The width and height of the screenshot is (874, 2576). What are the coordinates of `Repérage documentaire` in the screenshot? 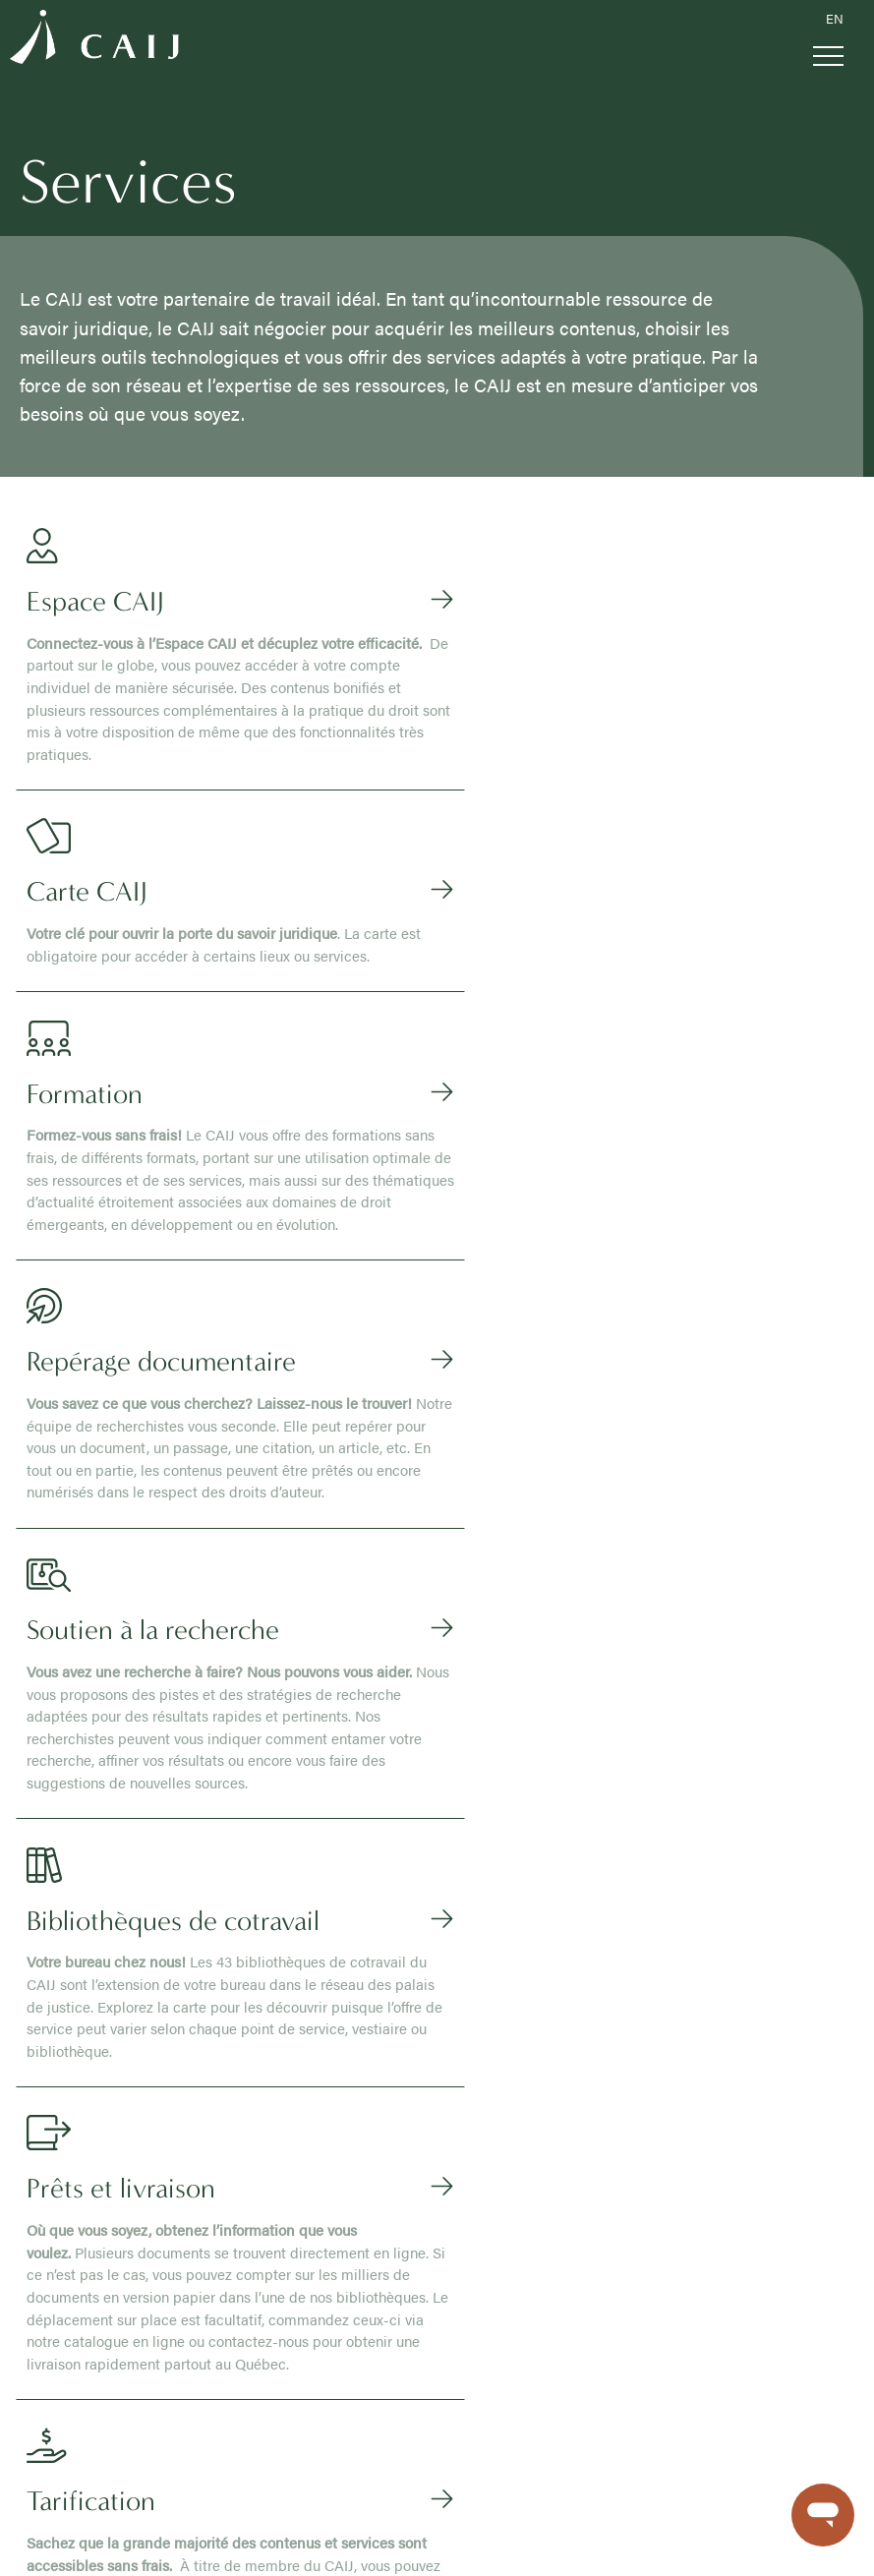 It's located at (91, 2375).